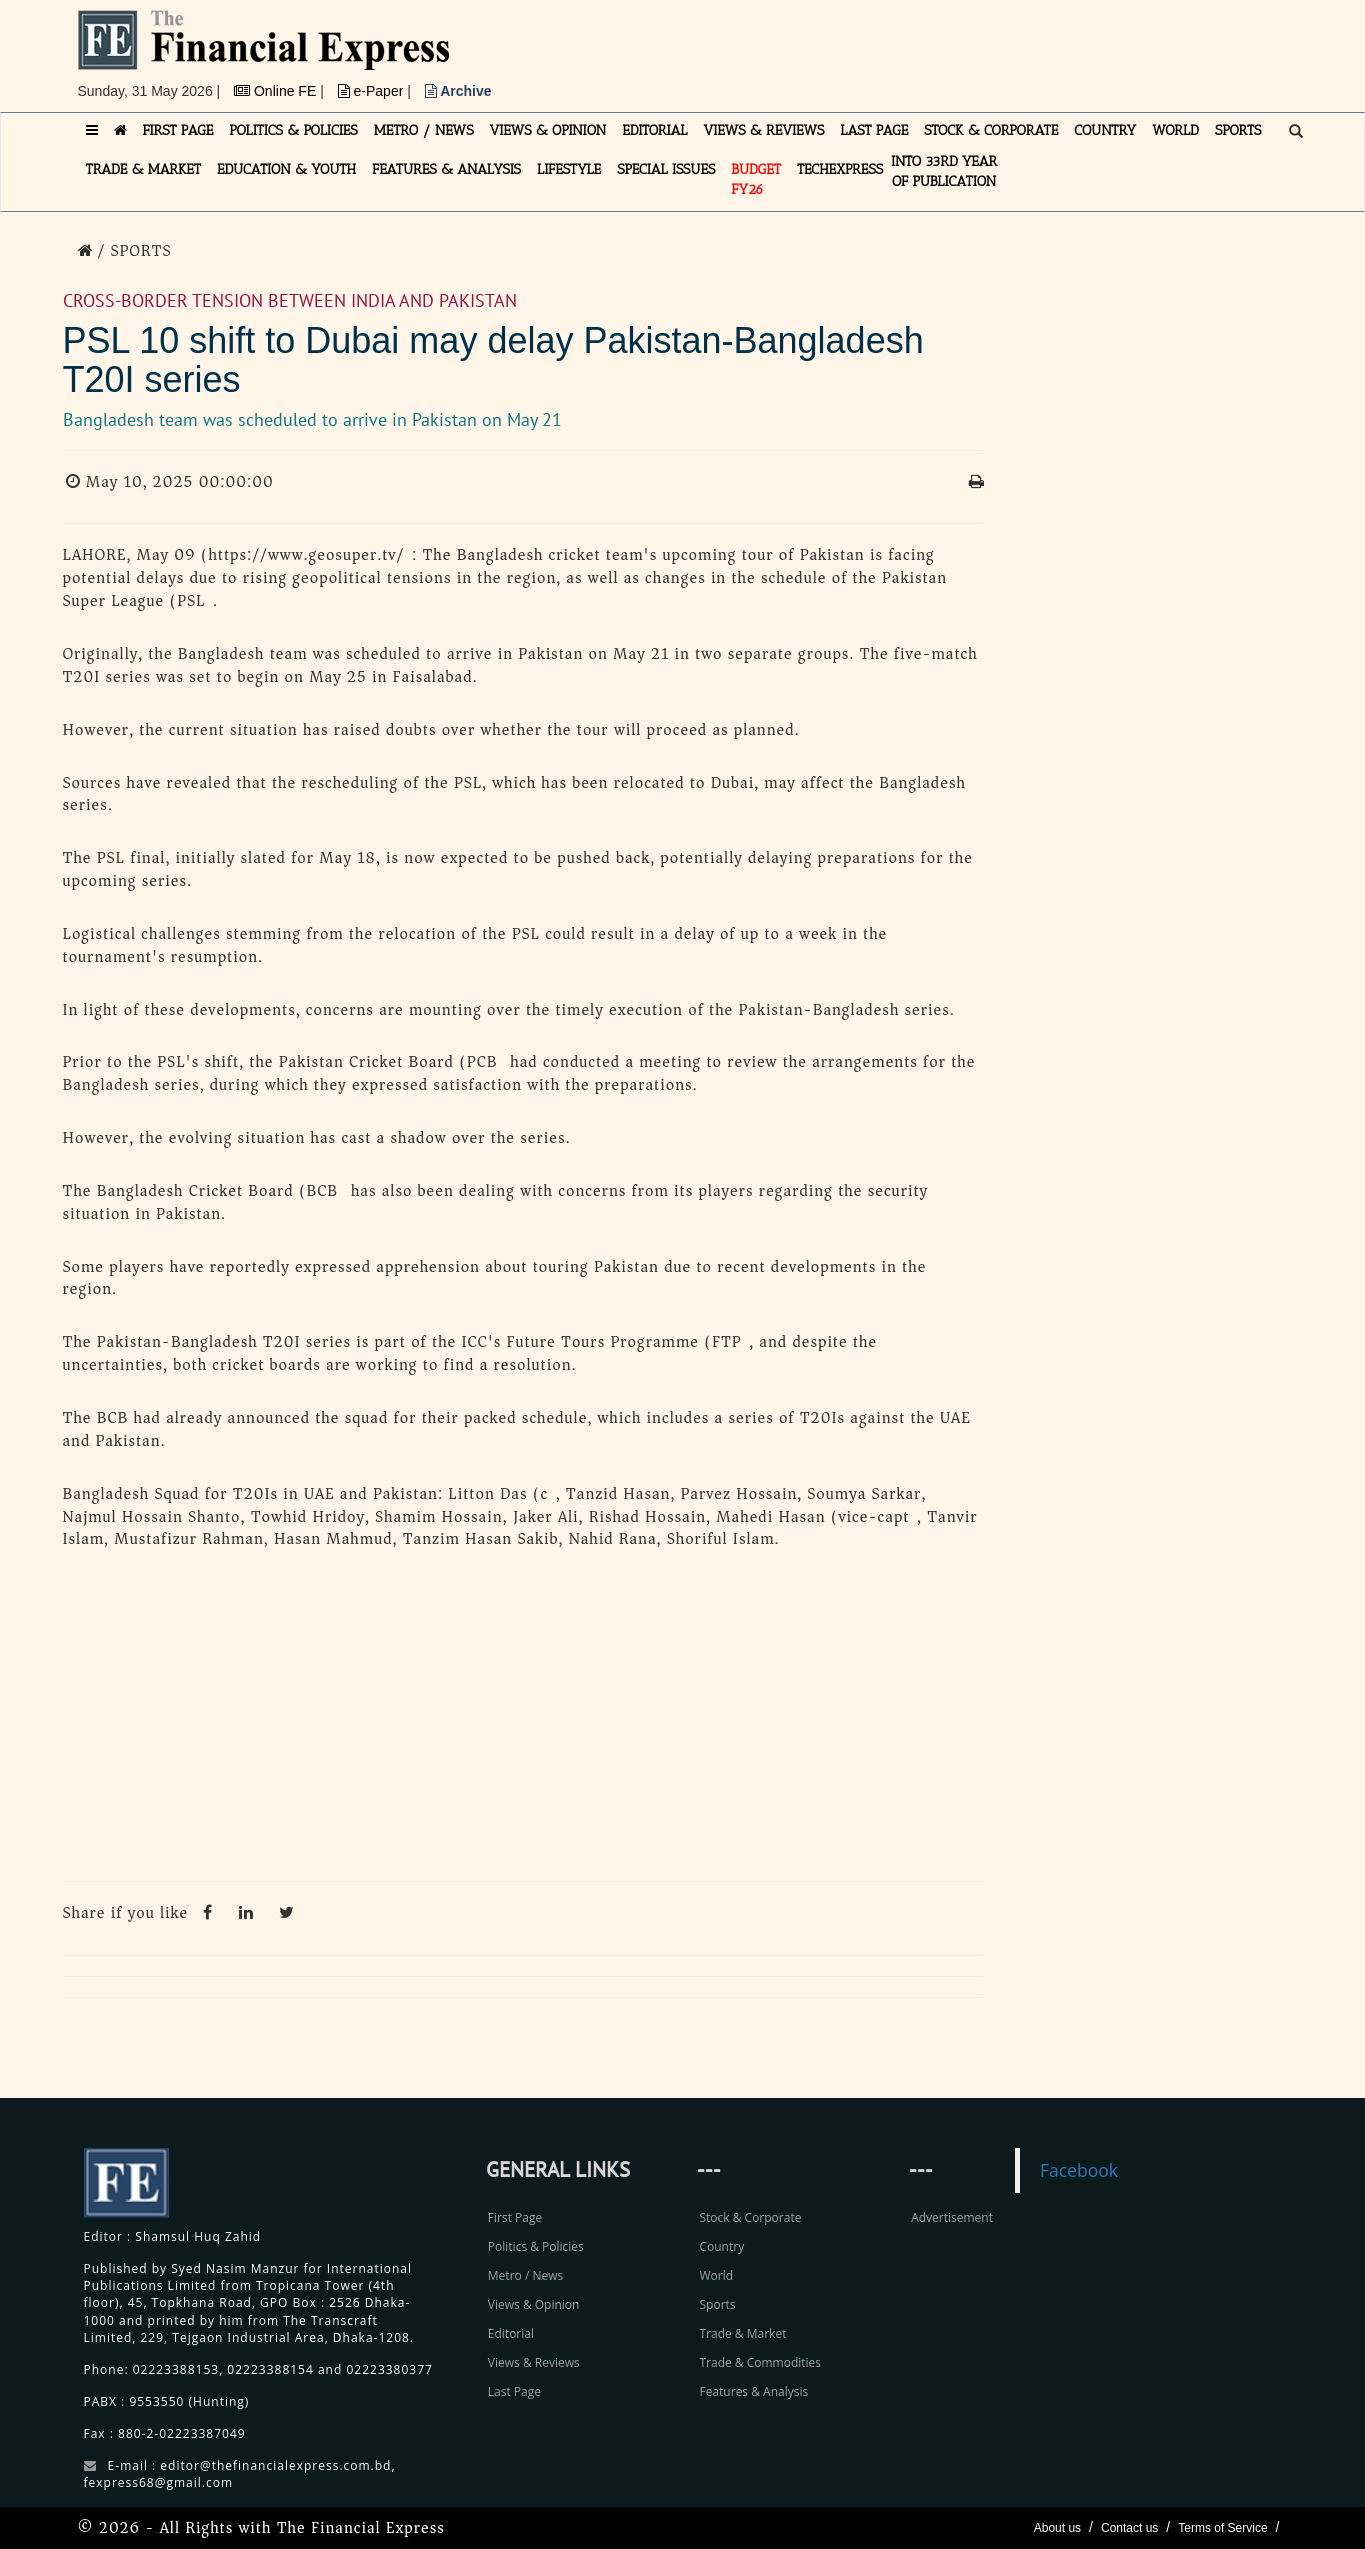 This screenshot has width=1365, height=2549. Describe the element at coordinates (654, 130) in the screenshot. I see `EDITORIAL` at that location.